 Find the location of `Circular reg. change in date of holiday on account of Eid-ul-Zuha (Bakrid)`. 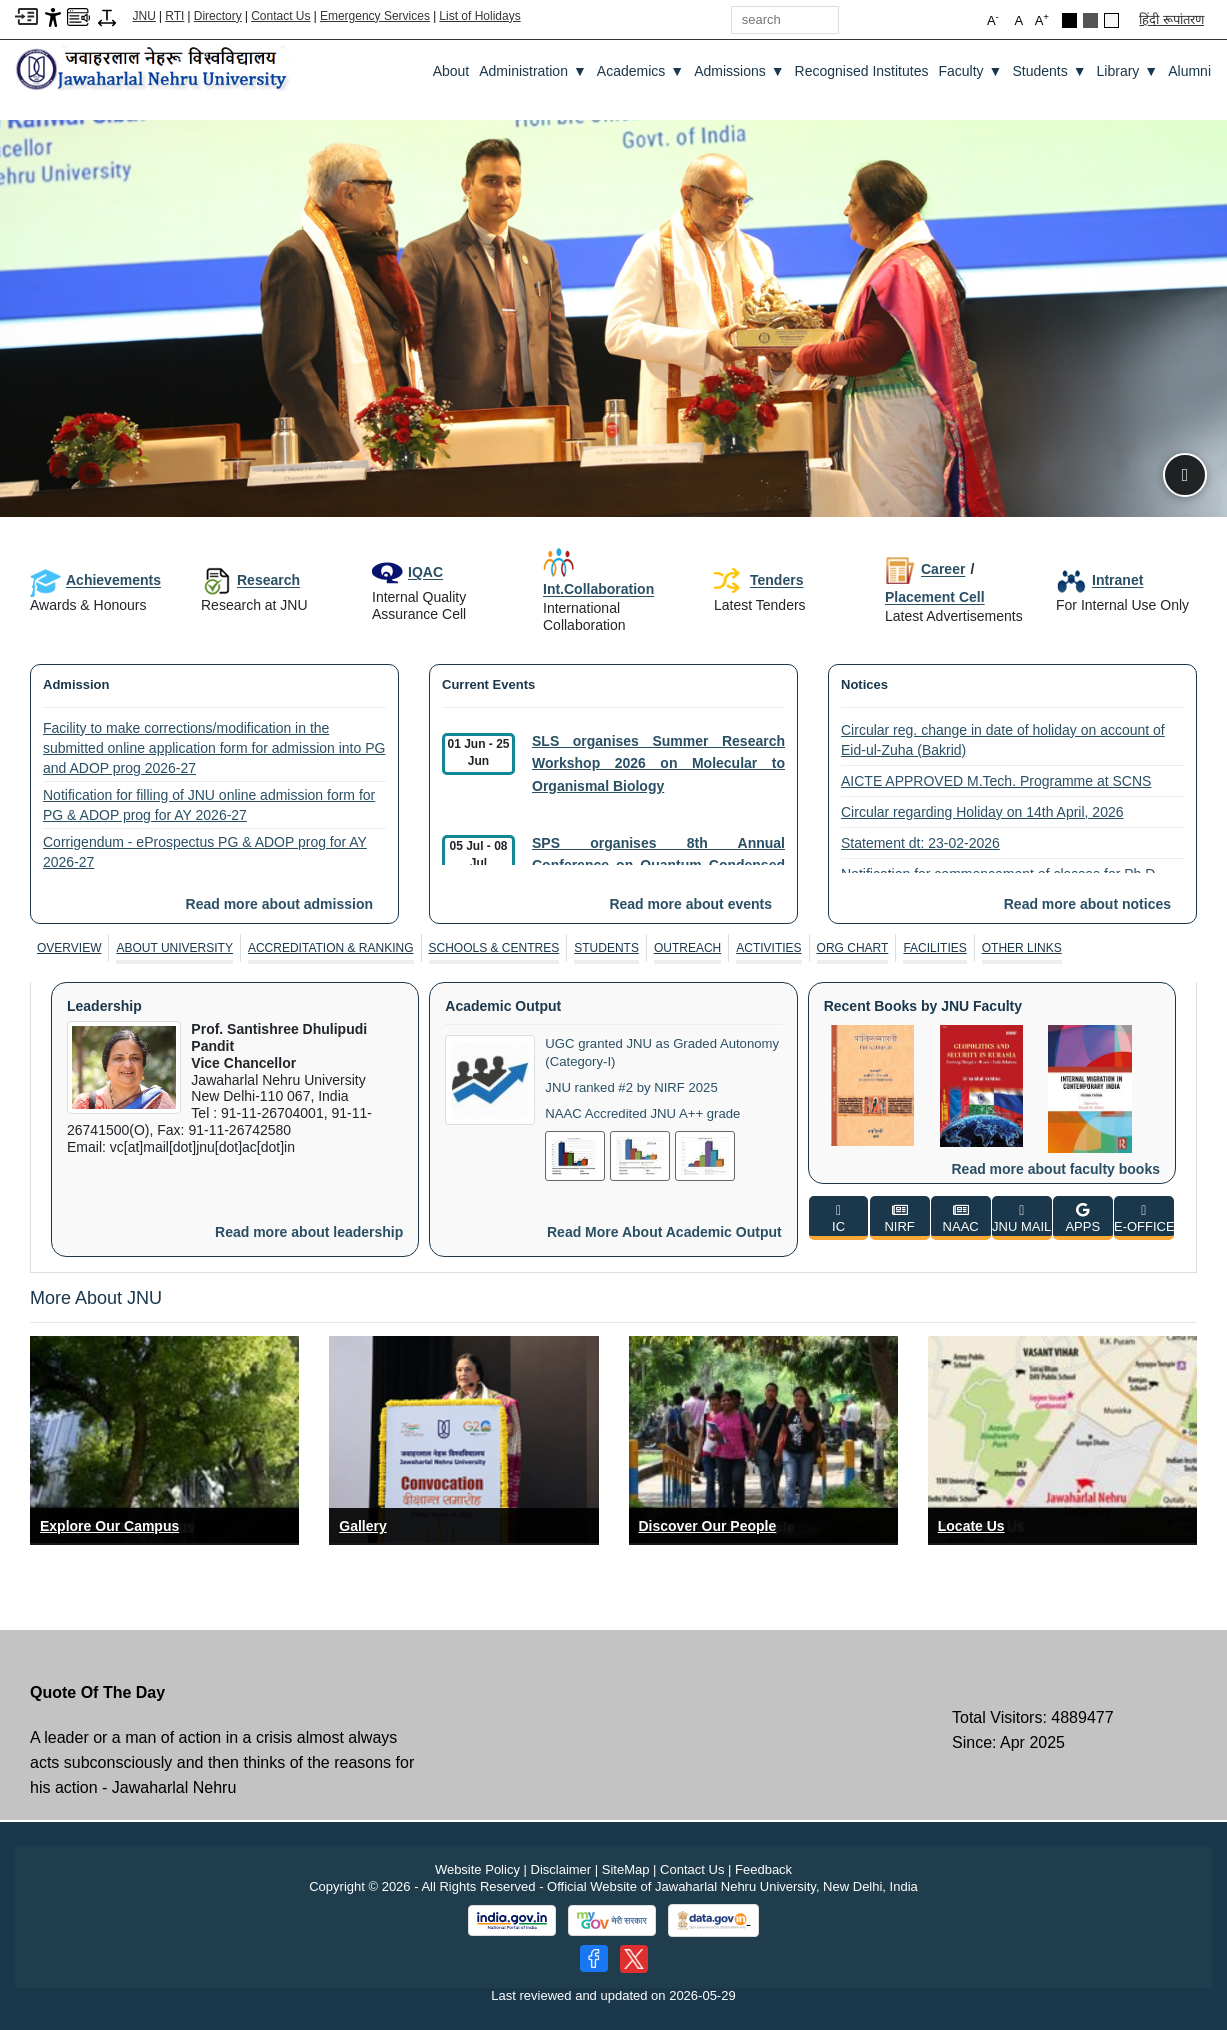

Circular reg. change in date of holiday on account of Eid-ul-Zuha (Bakrid) is located at coordinates (1003, 740).